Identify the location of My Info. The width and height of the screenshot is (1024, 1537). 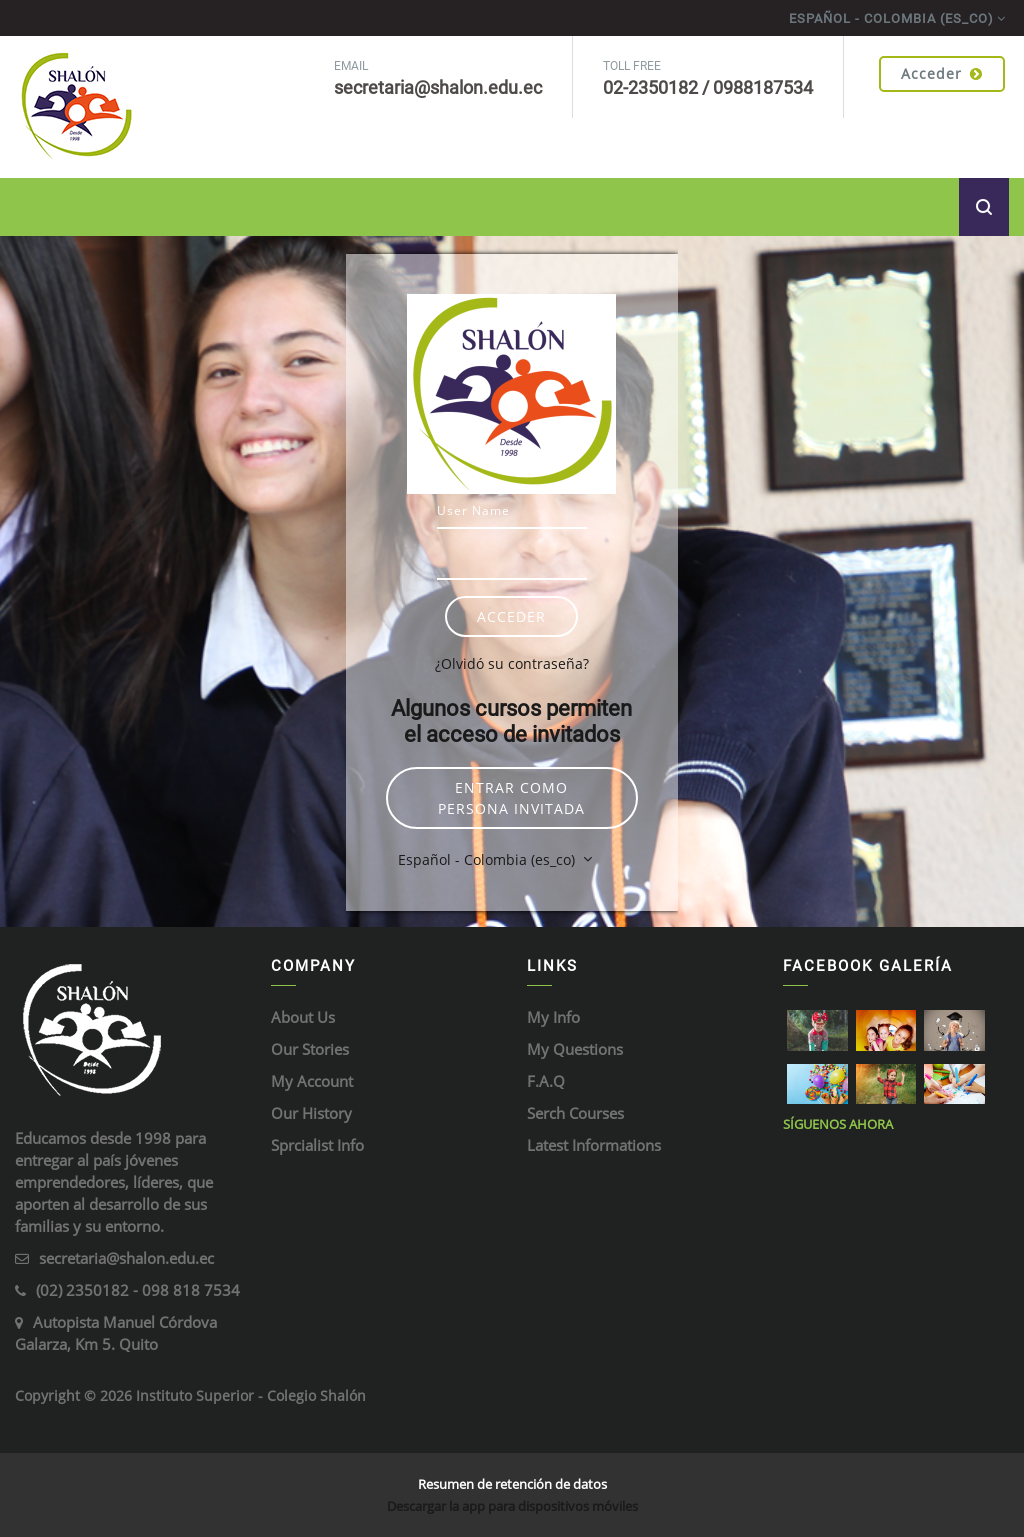
(553, 1017).